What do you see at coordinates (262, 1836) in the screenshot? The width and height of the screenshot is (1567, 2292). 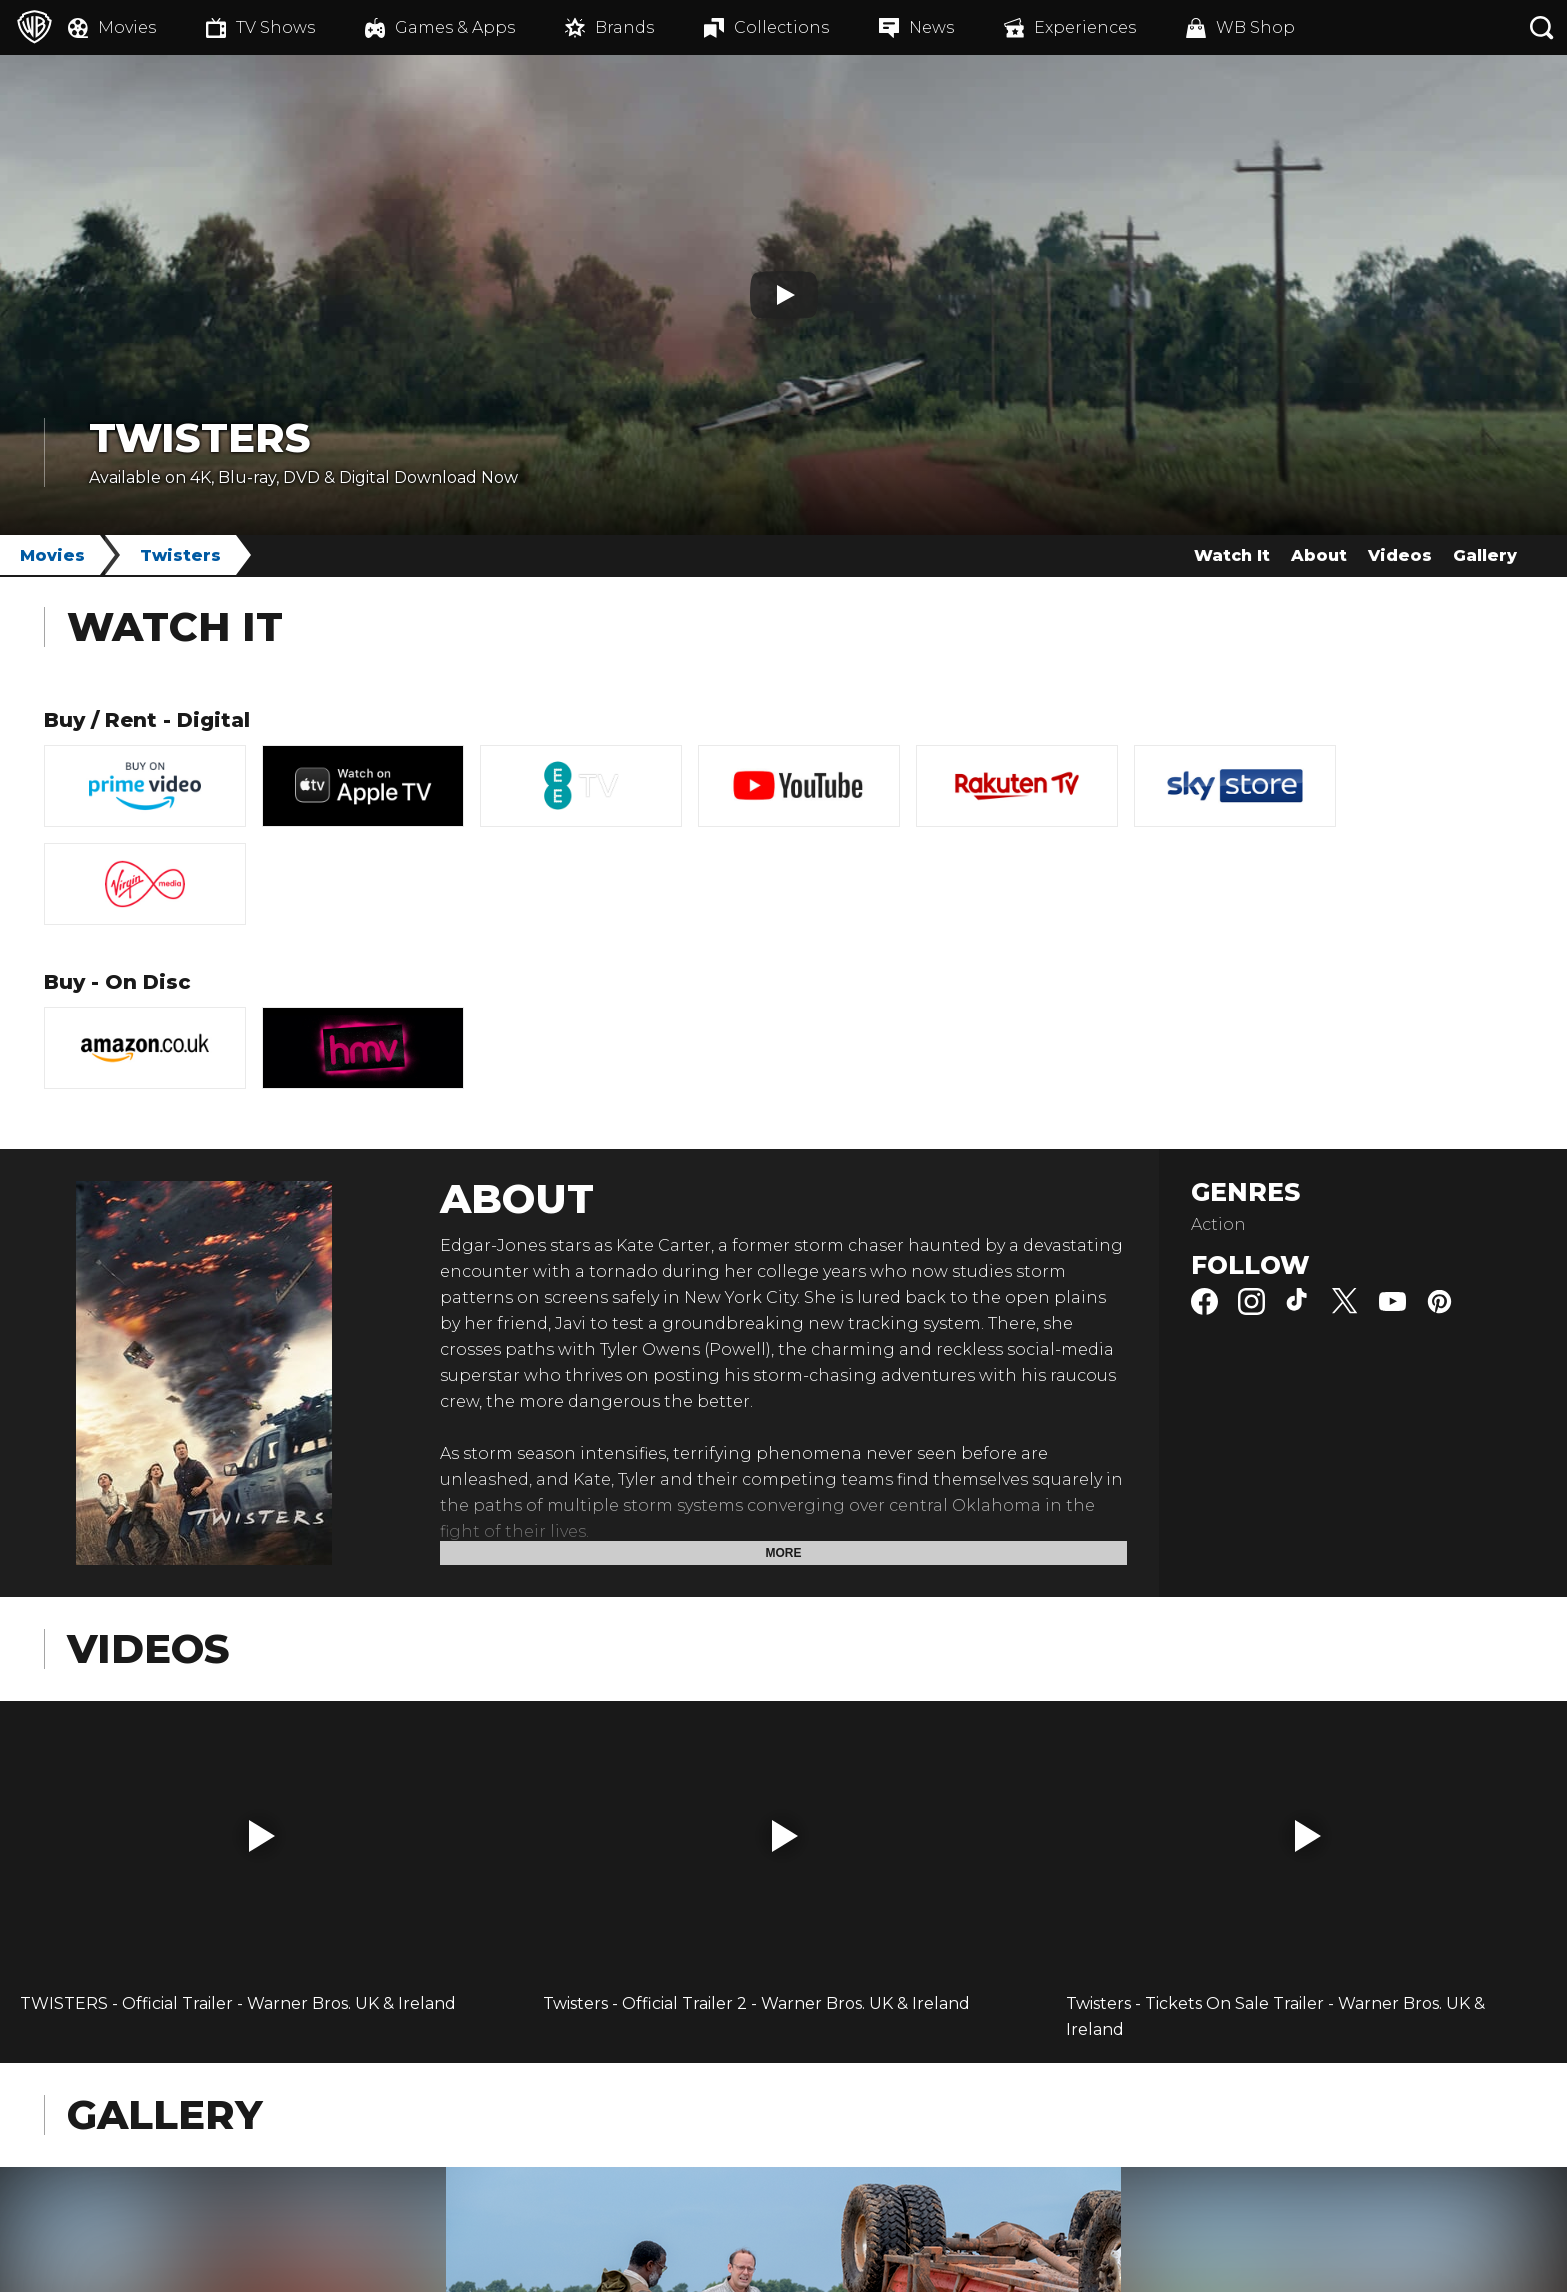 I see `[button]` at bounding box center [262, 1836].